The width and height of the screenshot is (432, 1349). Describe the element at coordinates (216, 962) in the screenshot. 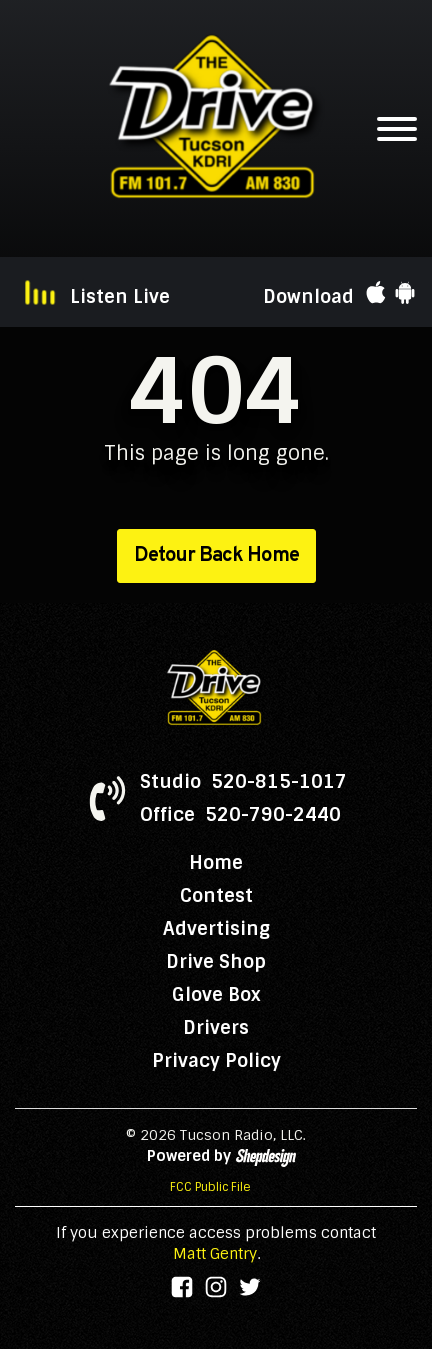

I see `Drive Shop` at that location.